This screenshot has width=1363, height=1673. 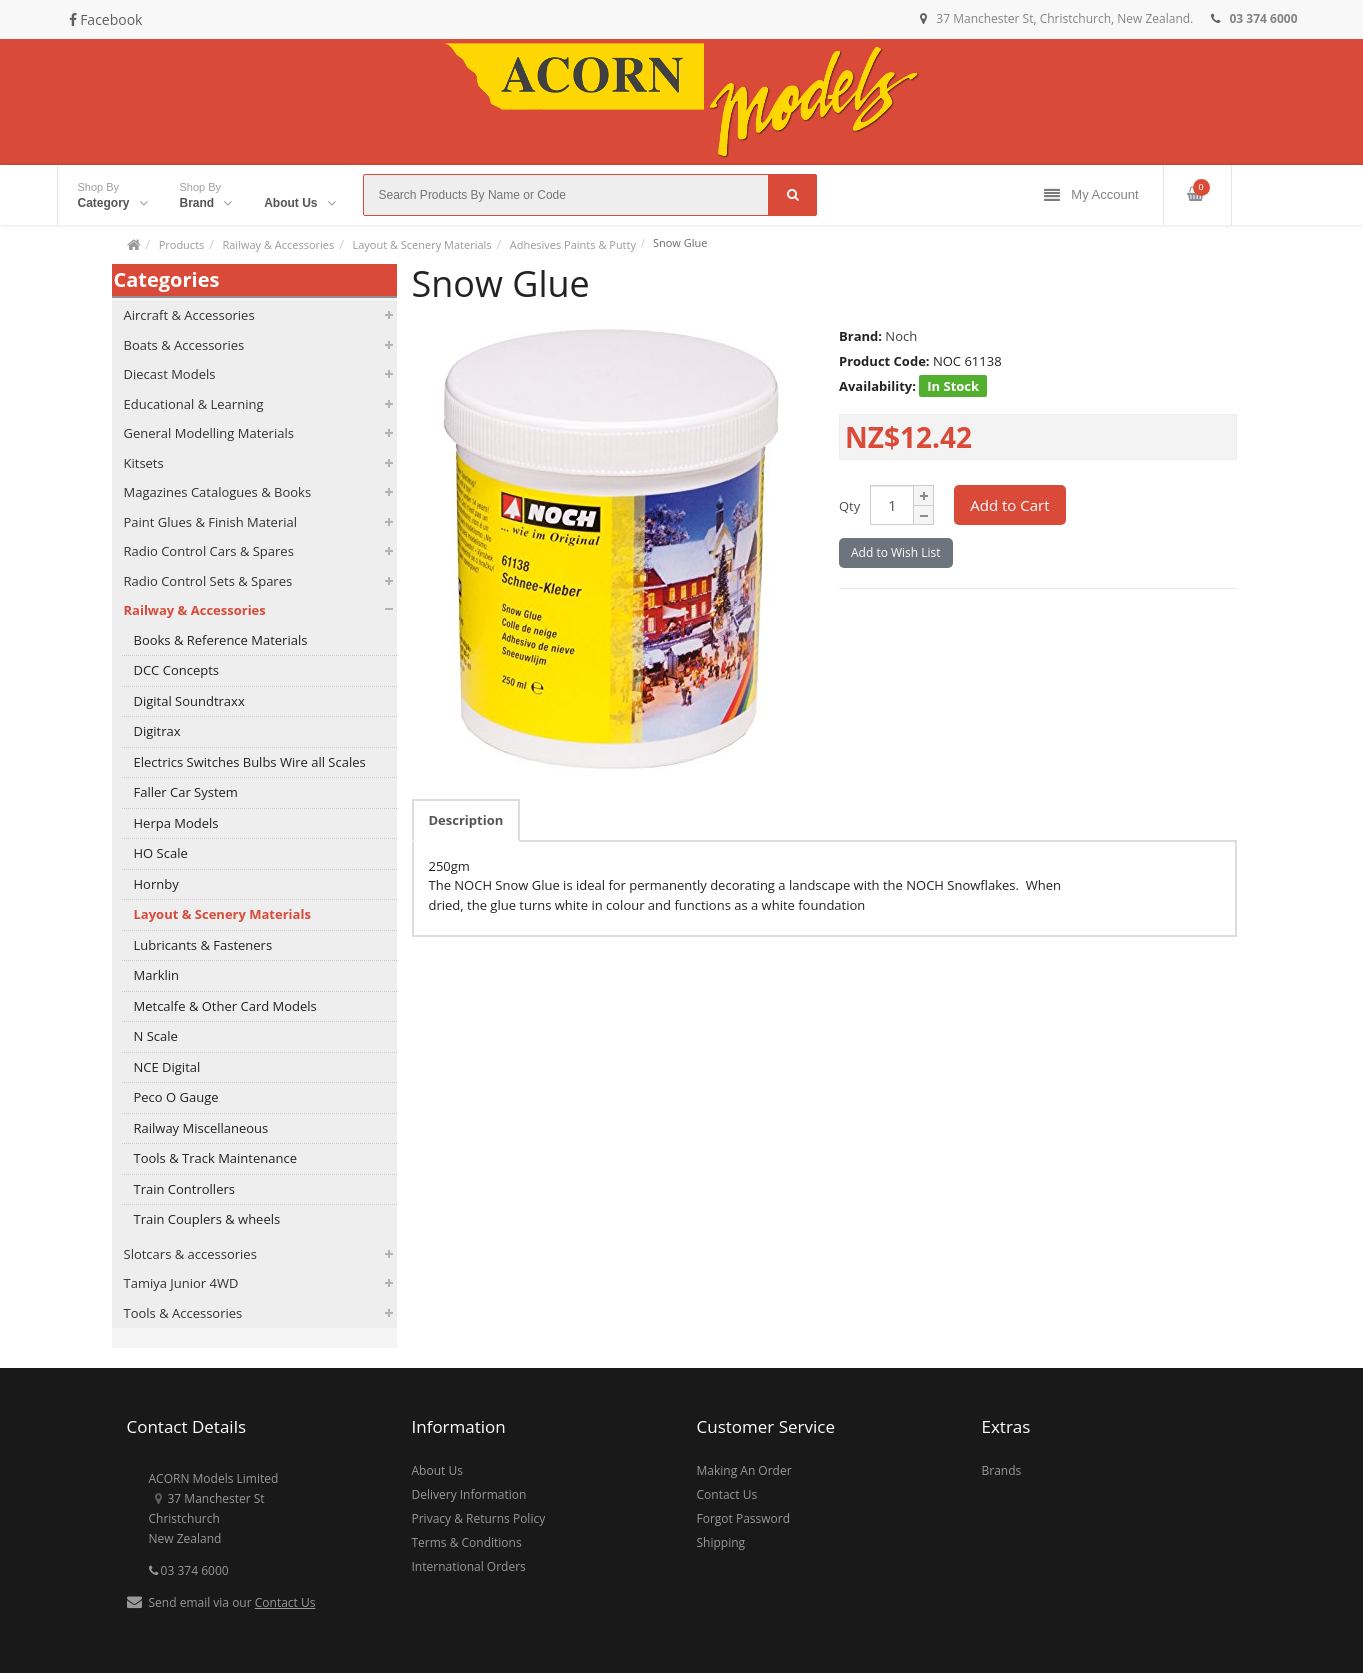 What do you see at coordinates (186, 792) in the screenshot?
I see `Faller Car System` at bounding box center [186, 792].